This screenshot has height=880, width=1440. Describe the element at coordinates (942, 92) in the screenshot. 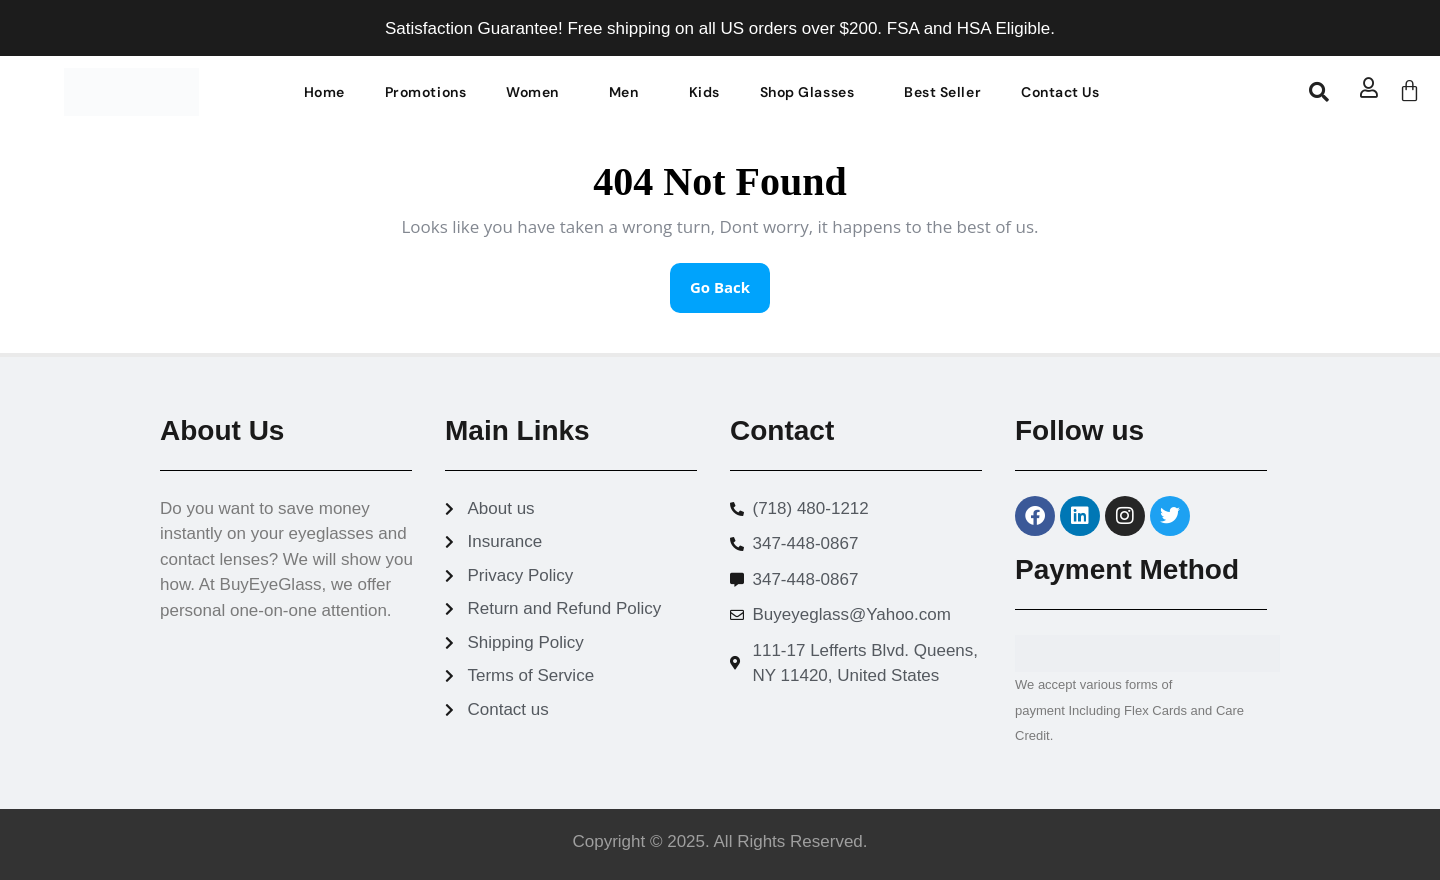

I see `Best Seller` at that location.